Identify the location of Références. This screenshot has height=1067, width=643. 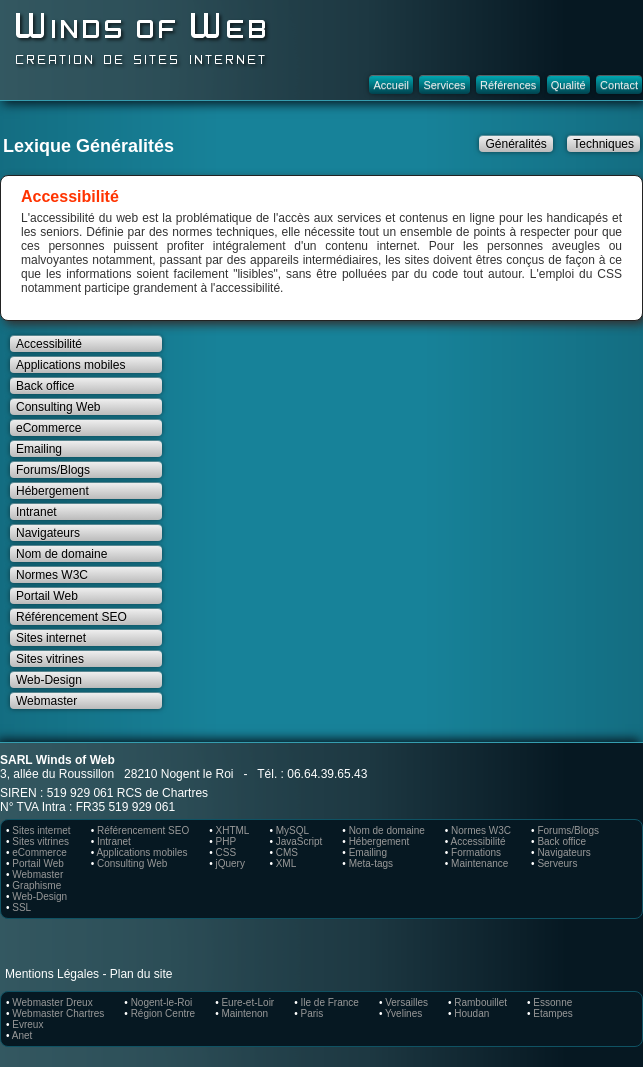
(508, 85).